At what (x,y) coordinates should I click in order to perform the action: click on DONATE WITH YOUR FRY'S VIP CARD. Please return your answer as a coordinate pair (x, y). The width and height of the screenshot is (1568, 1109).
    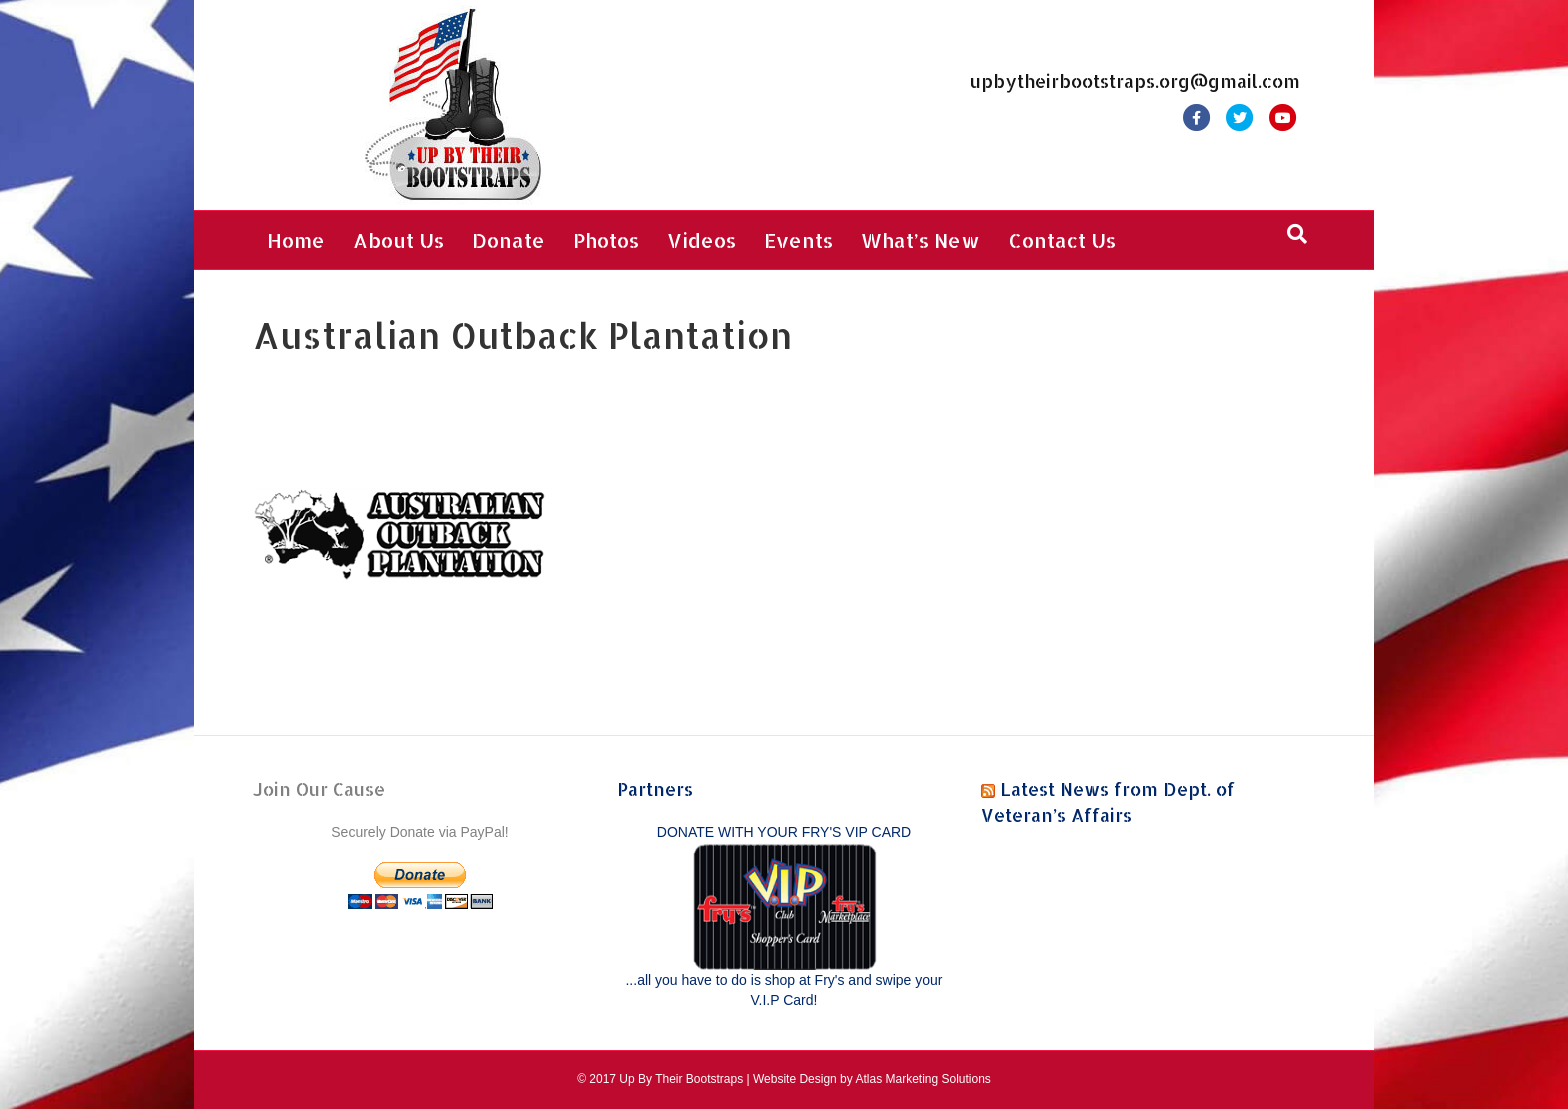
    Looking at the image, I should click on (784, 832).